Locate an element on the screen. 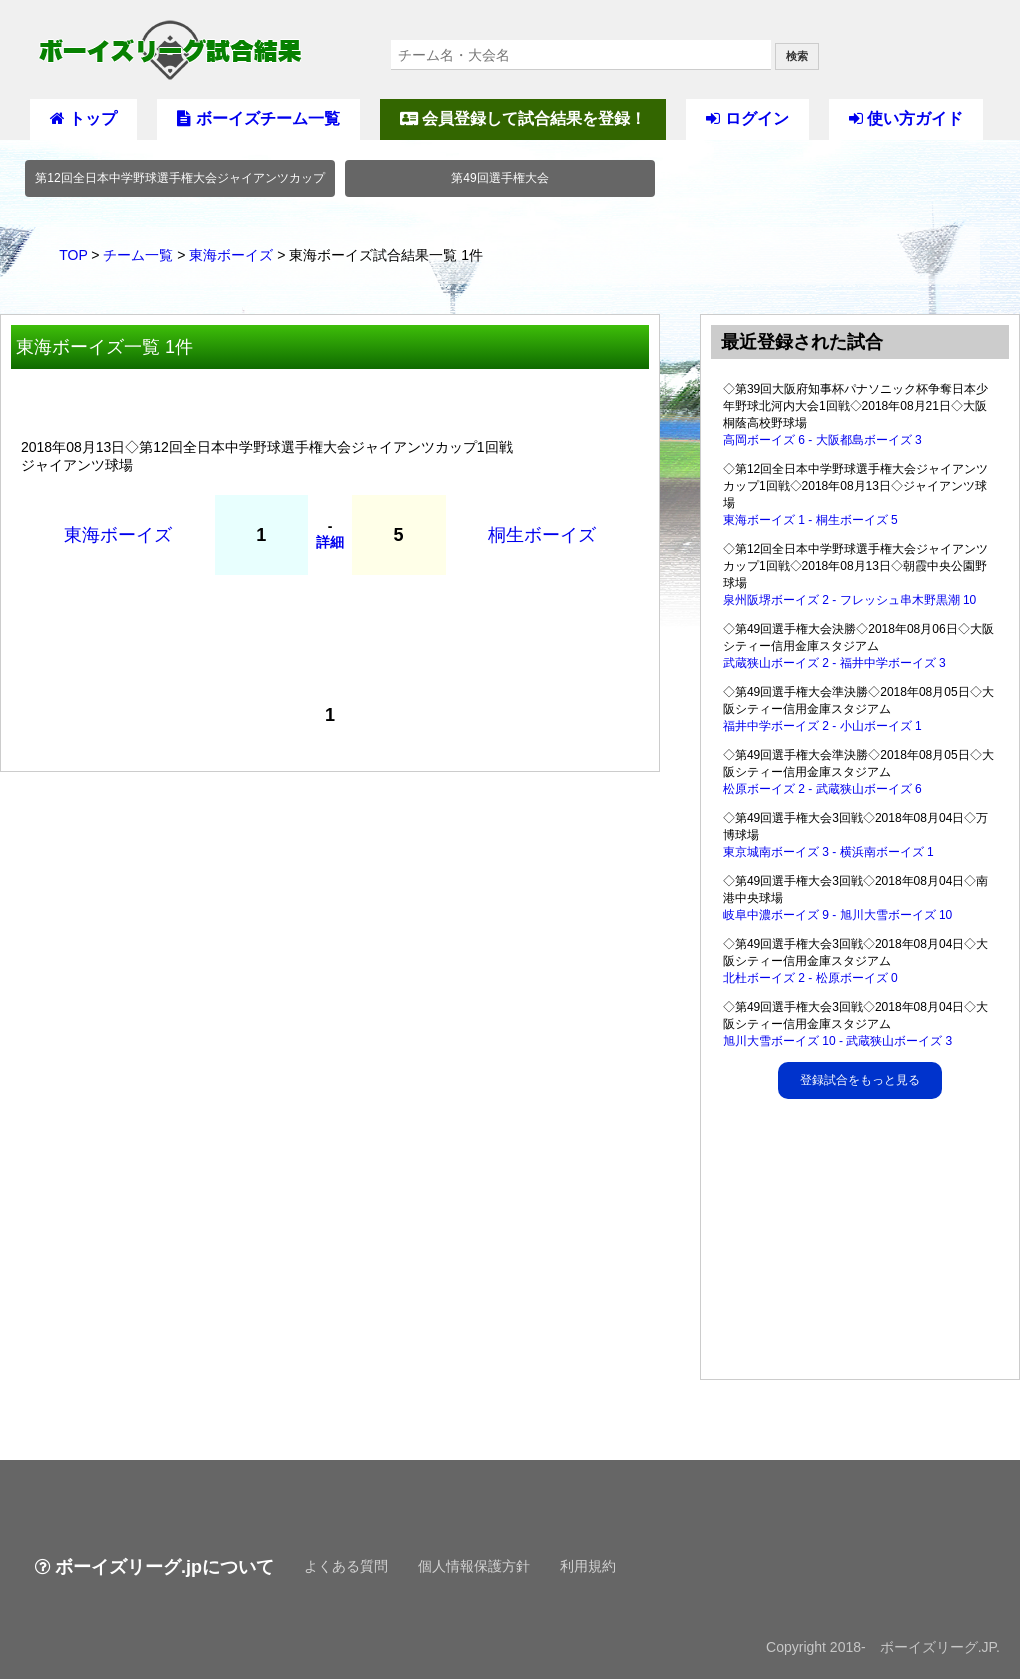 The height and width of the screenshot is (1679, 1020). 岐阜中濃ボーイズ 9 - 旭川大雪ボーイズ 10 is located at coordinates (837, 915).